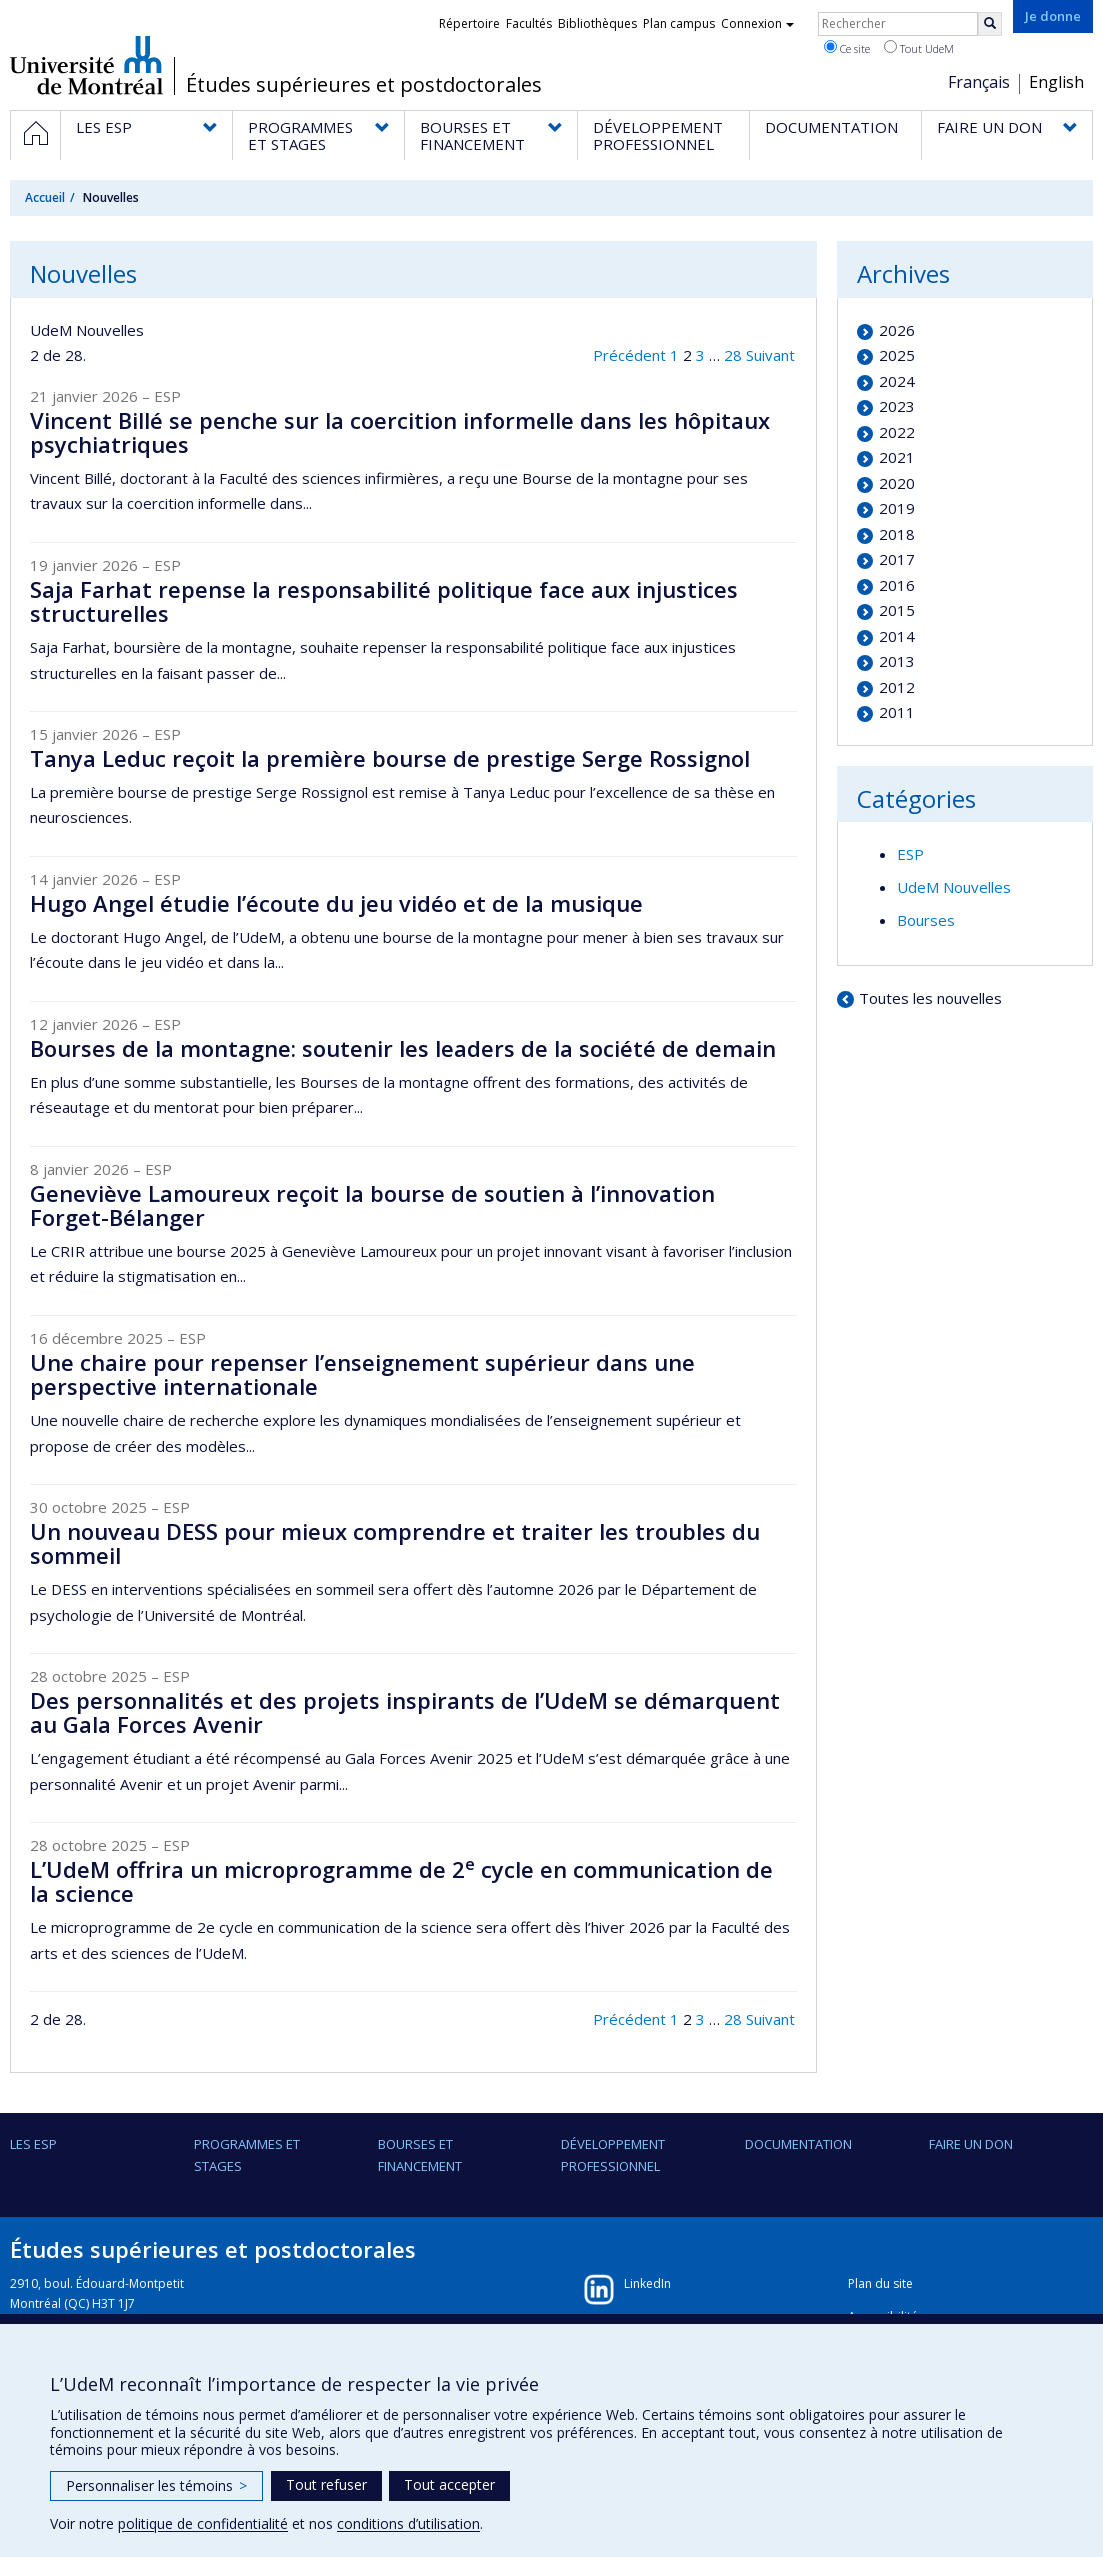 The width and height of the screenshot is (1103, 2557). I want to click on Hugo Angel étudie l’écoute du jeu vidéo et de la musique, so click(336, 903).